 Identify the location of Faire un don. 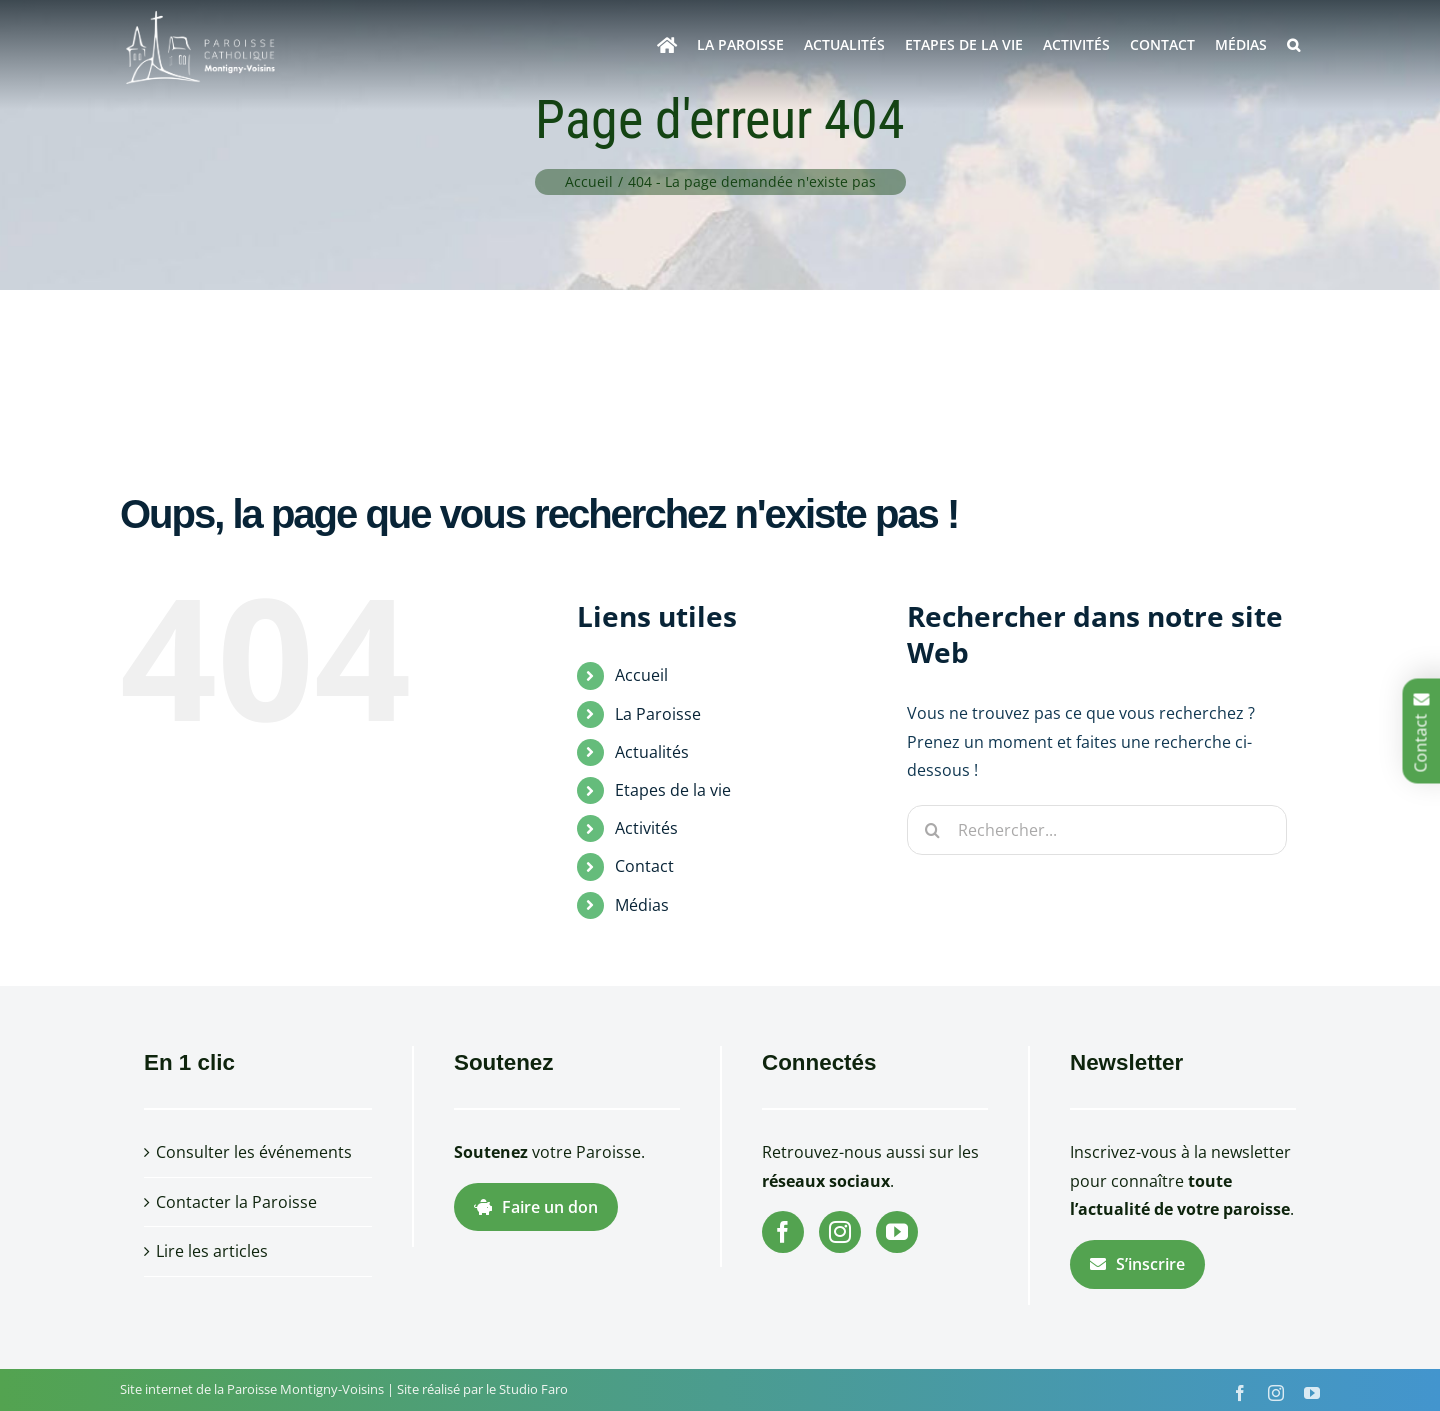
(536, 1207).